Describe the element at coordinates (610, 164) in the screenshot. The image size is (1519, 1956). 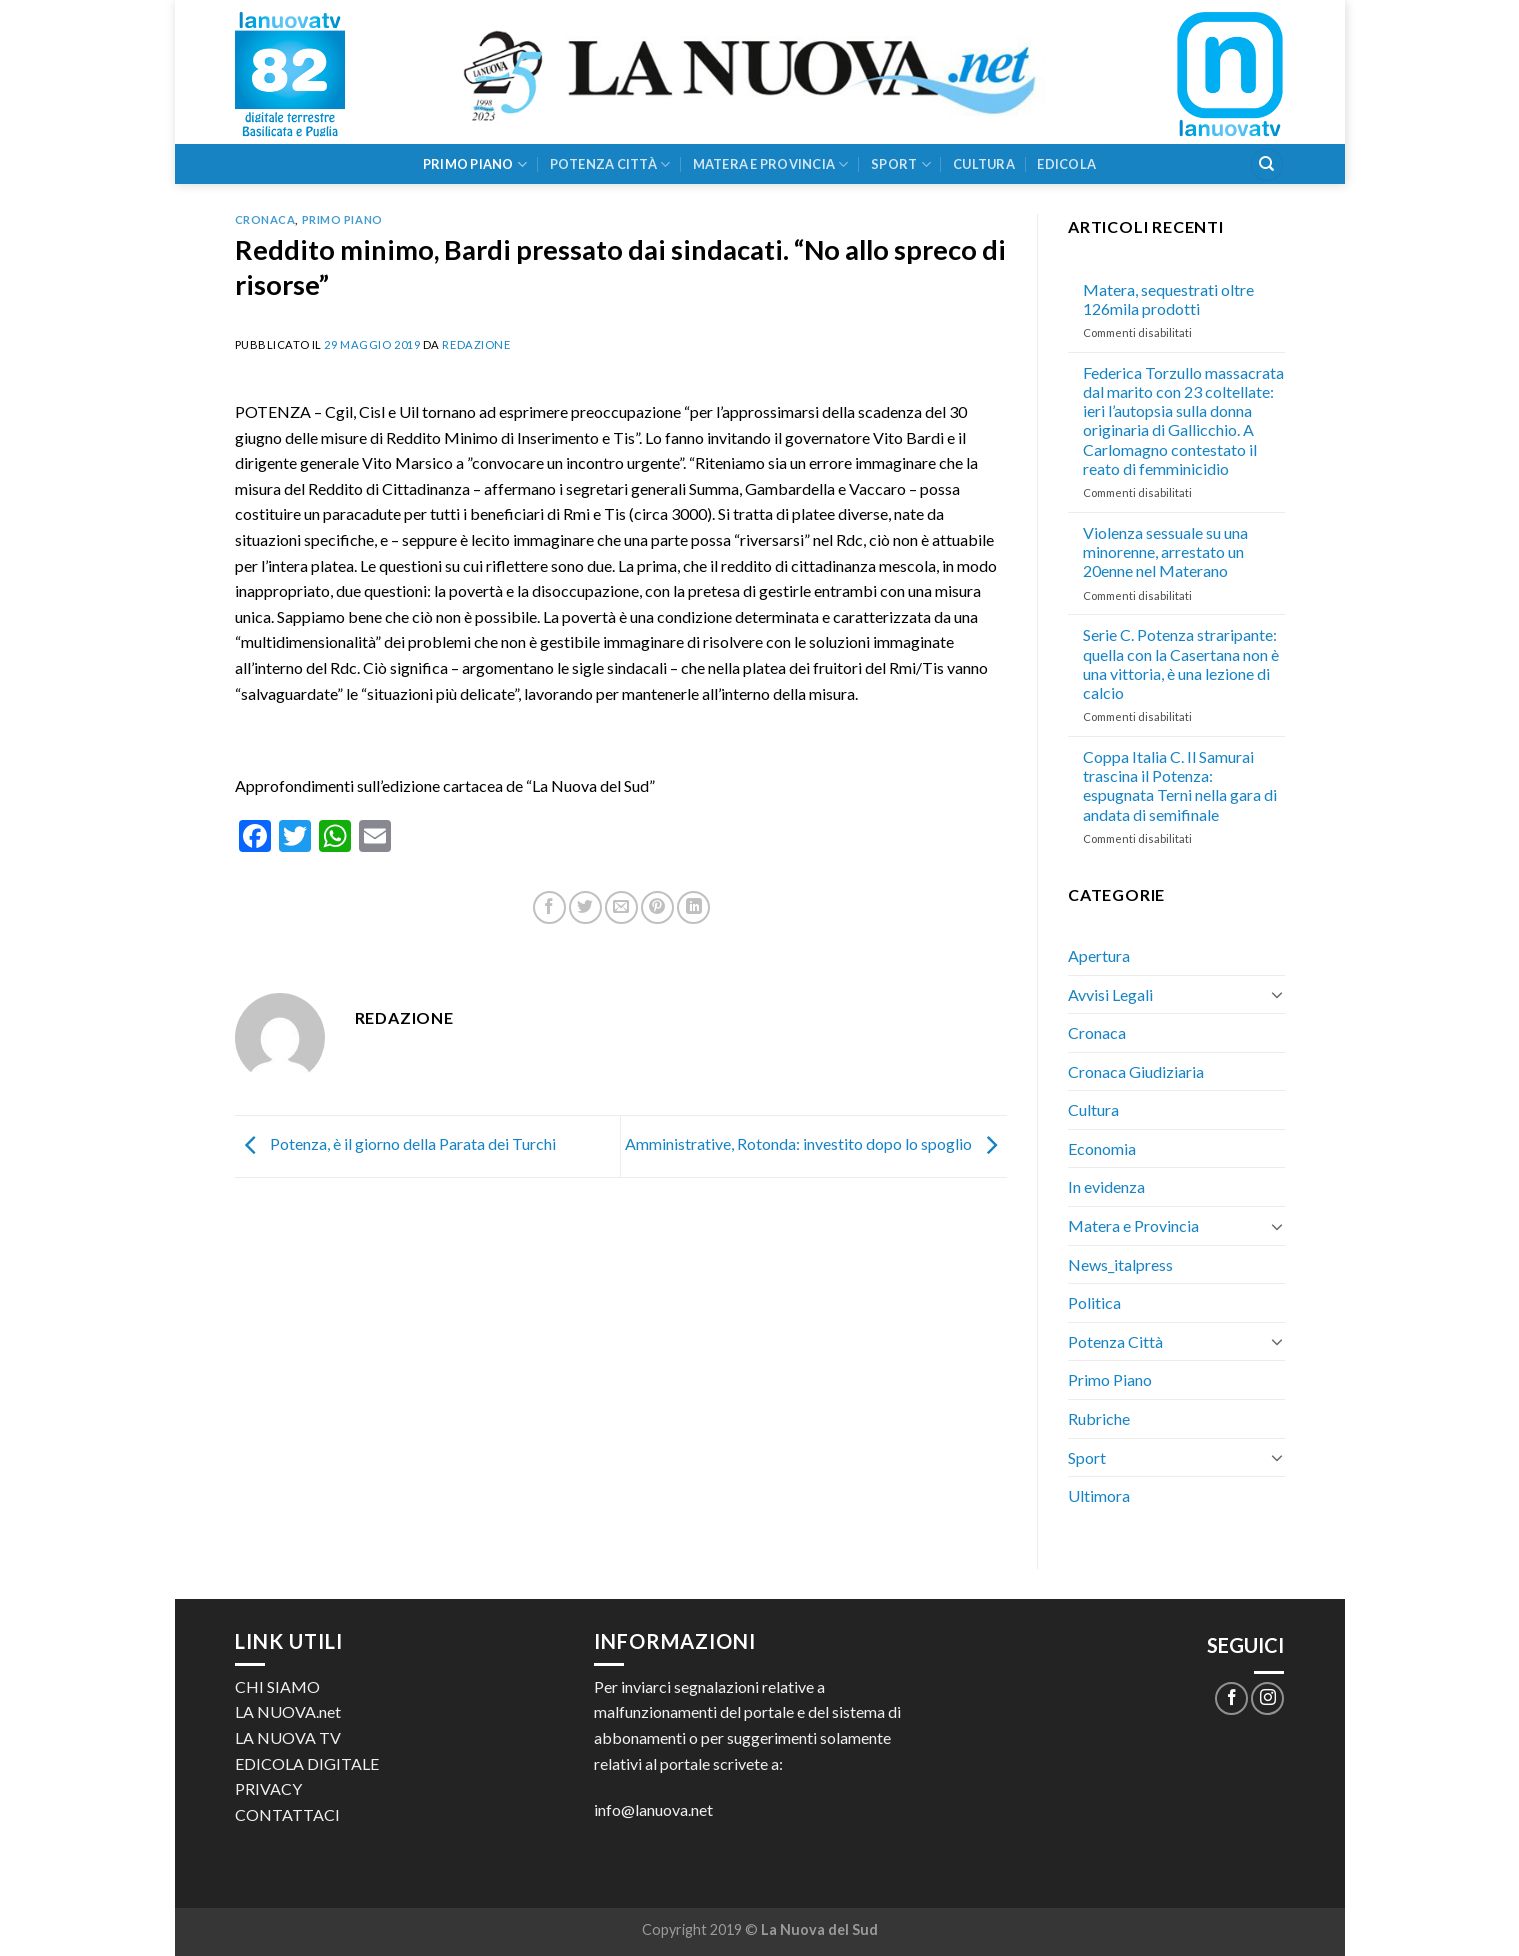
I see `Potenza Città` at that location.